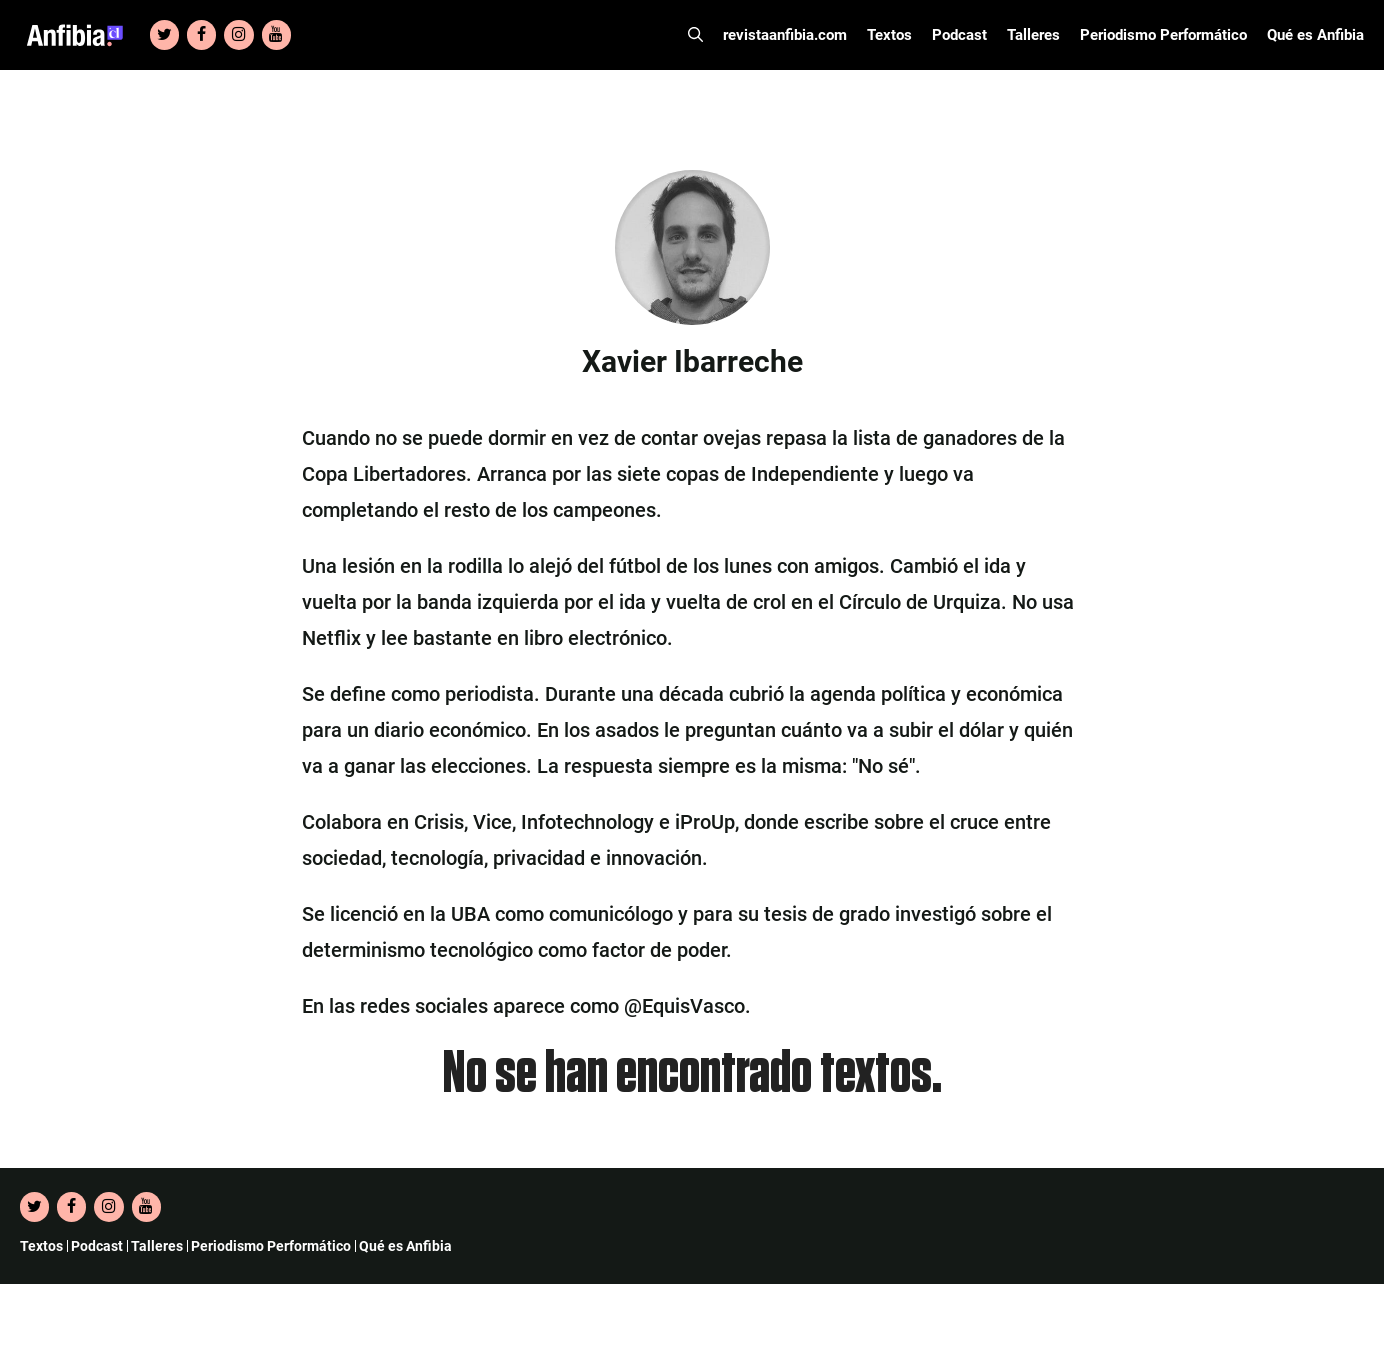 The image size is (1384, 1358). What do you see at coordinates (695, 35) in the screenshot?
I see `[Abrir la barra de búsqueda]` at bounding box center [695, 35].